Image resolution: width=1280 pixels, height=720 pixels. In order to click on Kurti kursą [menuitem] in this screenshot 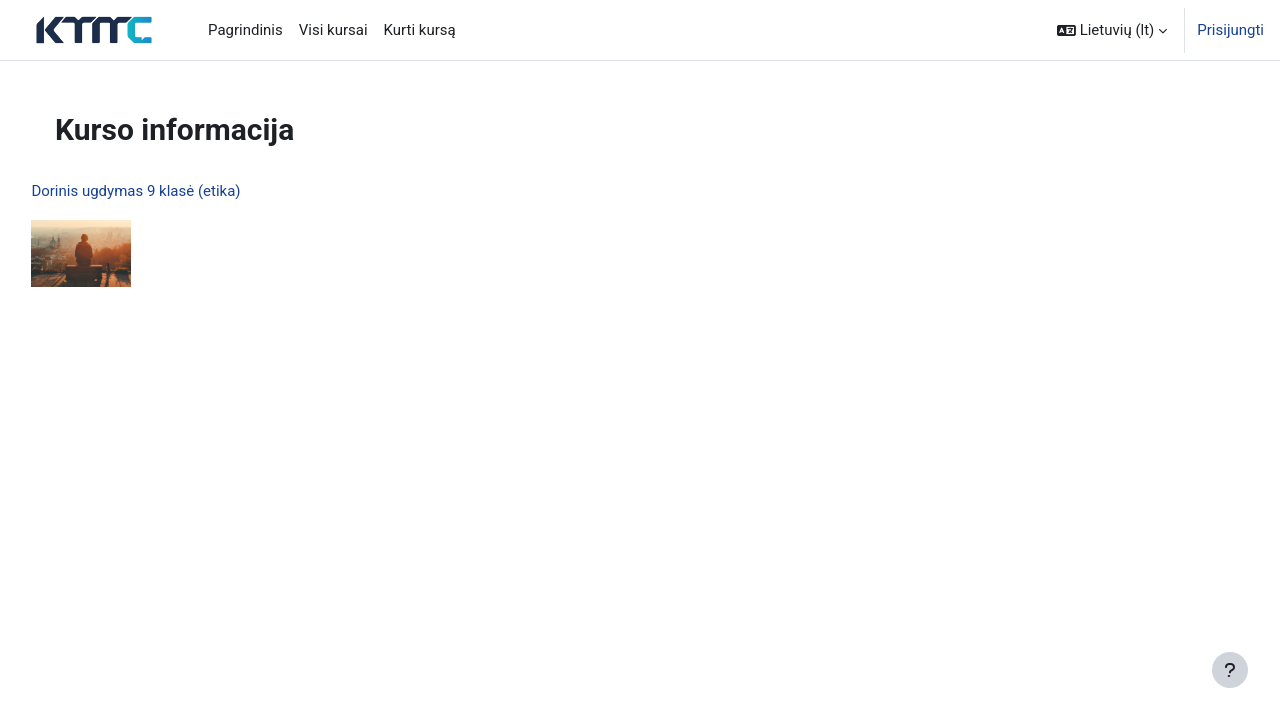, I will do `click(420, 30)`.